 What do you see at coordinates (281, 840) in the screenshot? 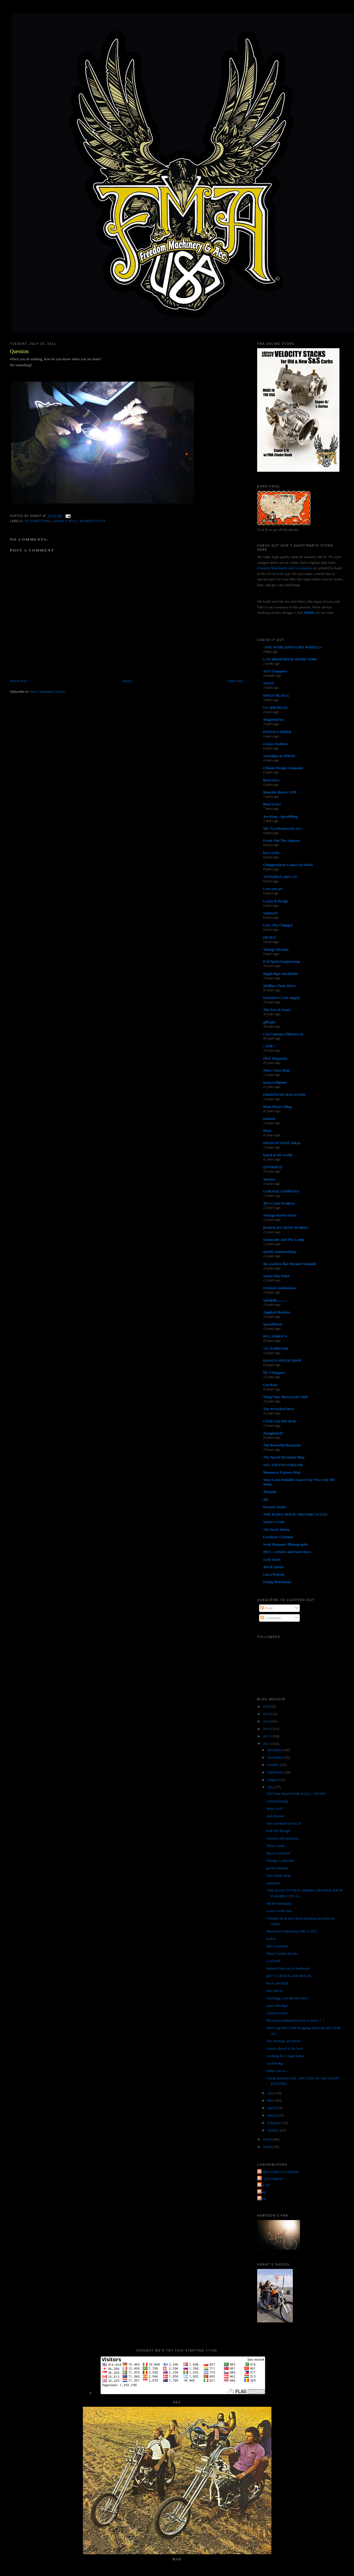
I see `Freak Out The Squares` at bounding box center [281, 840].